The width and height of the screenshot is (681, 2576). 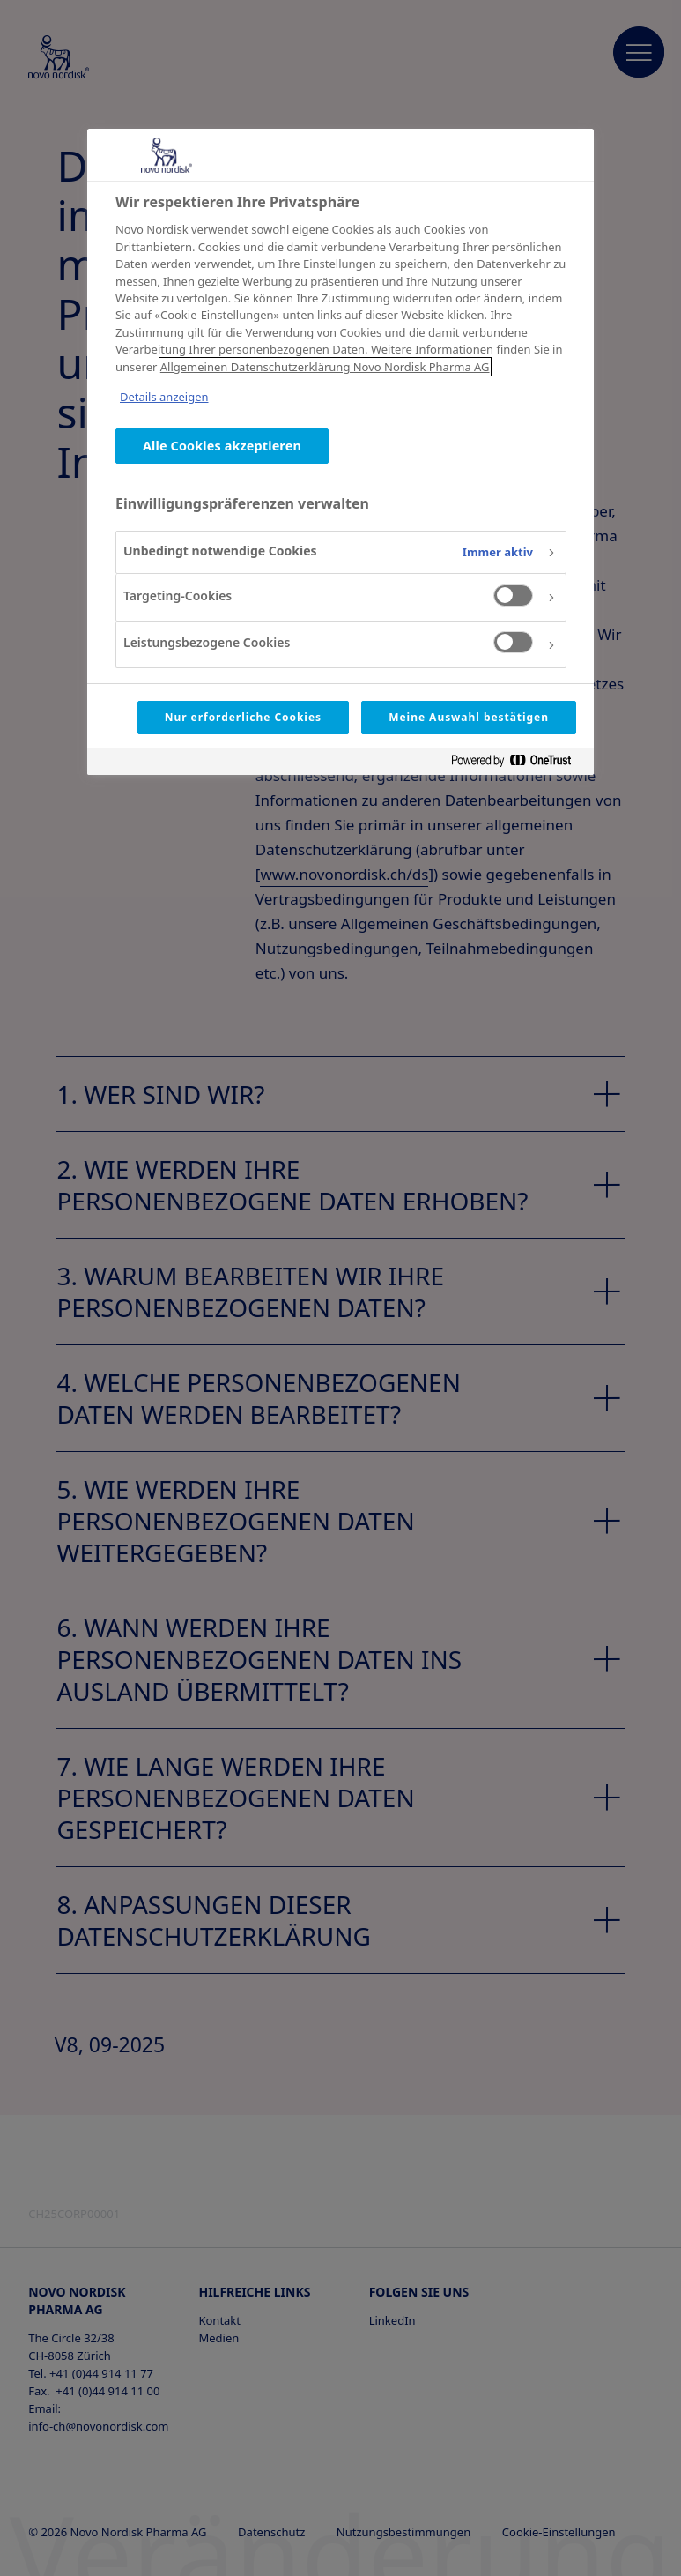 What do you see at coordinates (222, 445) in the screenshot?
I see `Alle Cookies akzeptieren` at bounding box center [222, 445].